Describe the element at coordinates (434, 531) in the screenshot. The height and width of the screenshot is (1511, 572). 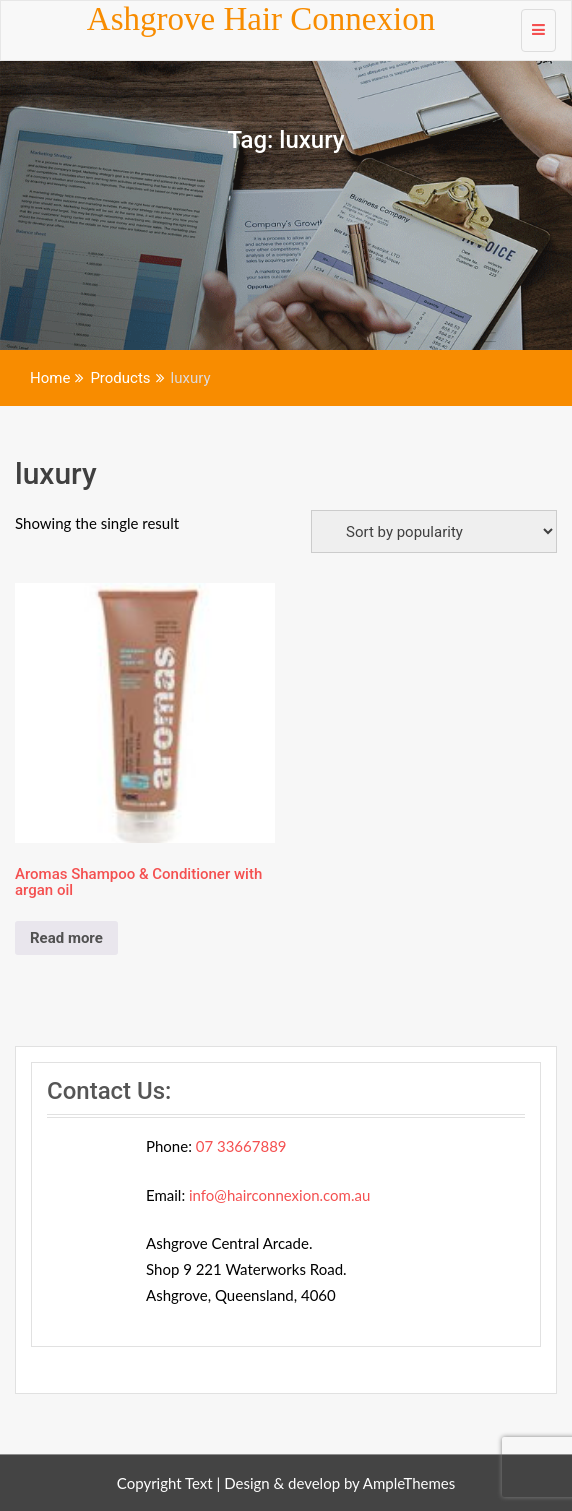
I see `[Shop order]` at that location.